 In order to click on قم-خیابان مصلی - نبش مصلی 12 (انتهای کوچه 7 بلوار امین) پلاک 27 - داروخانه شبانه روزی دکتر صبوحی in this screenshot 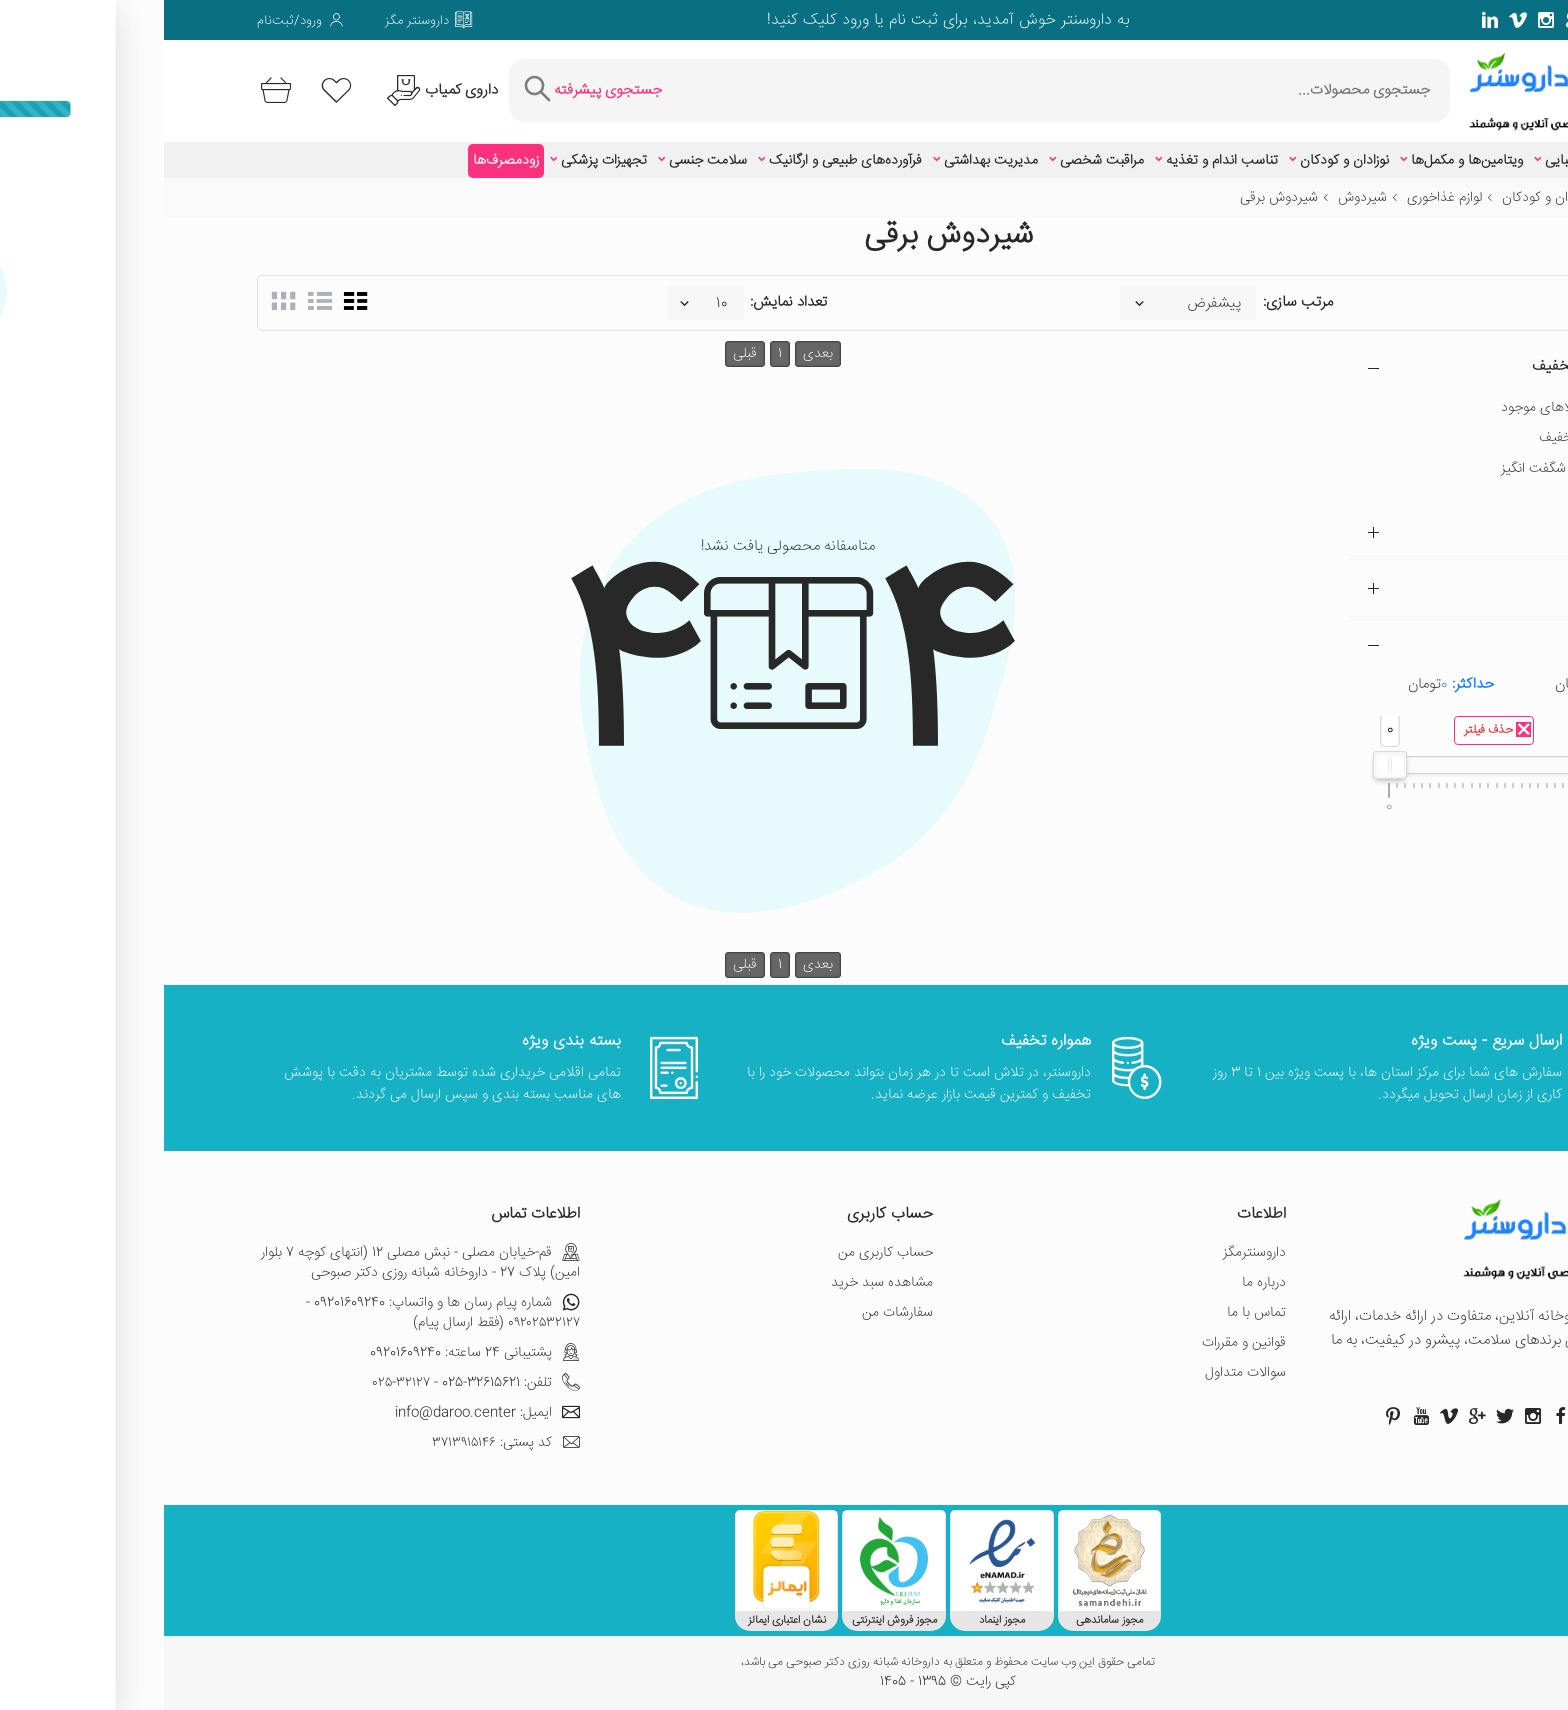, I will do `click(256, 1263)`.